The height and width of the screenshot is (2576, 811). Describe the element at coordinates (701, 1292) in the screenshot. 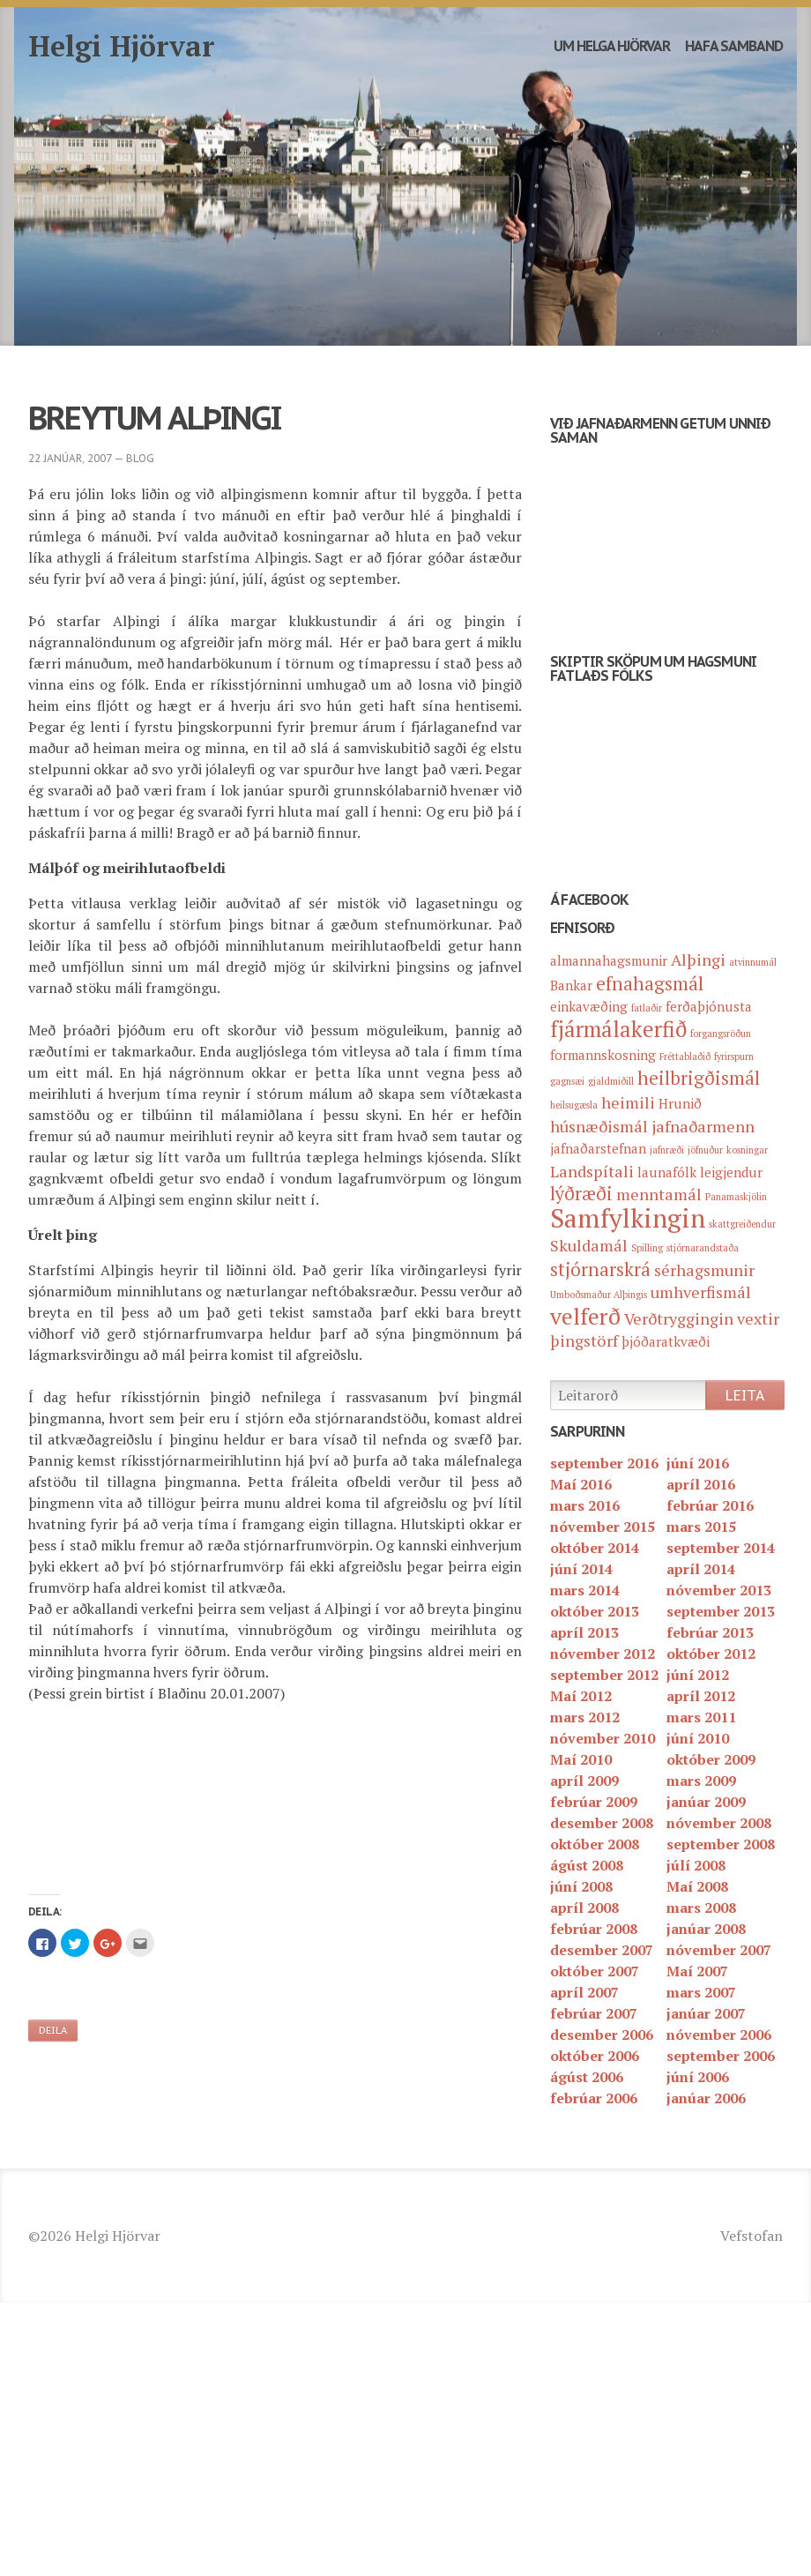

I see `umhverfismál` at that location.